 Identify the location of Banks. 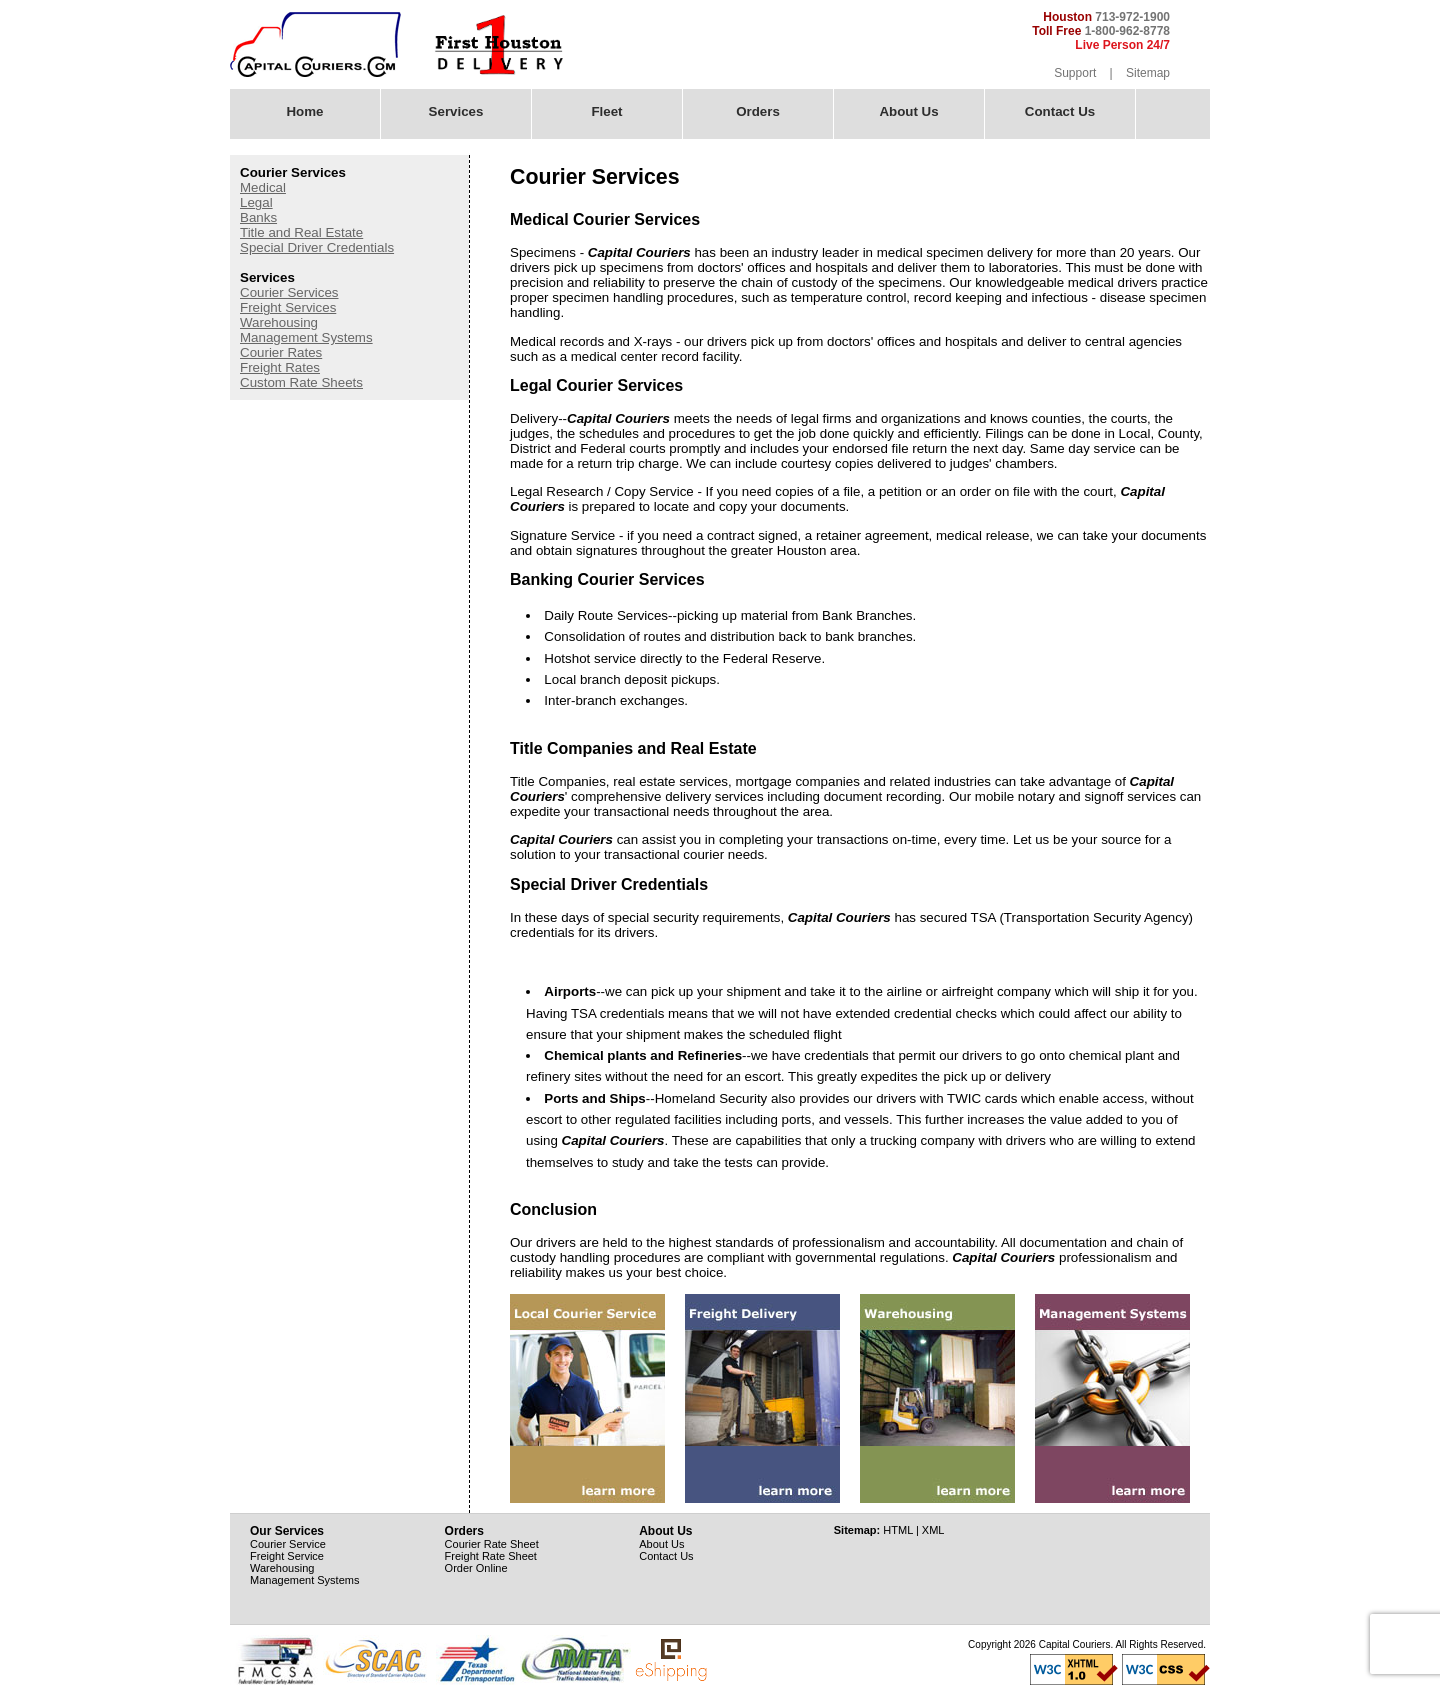
(258, 217).